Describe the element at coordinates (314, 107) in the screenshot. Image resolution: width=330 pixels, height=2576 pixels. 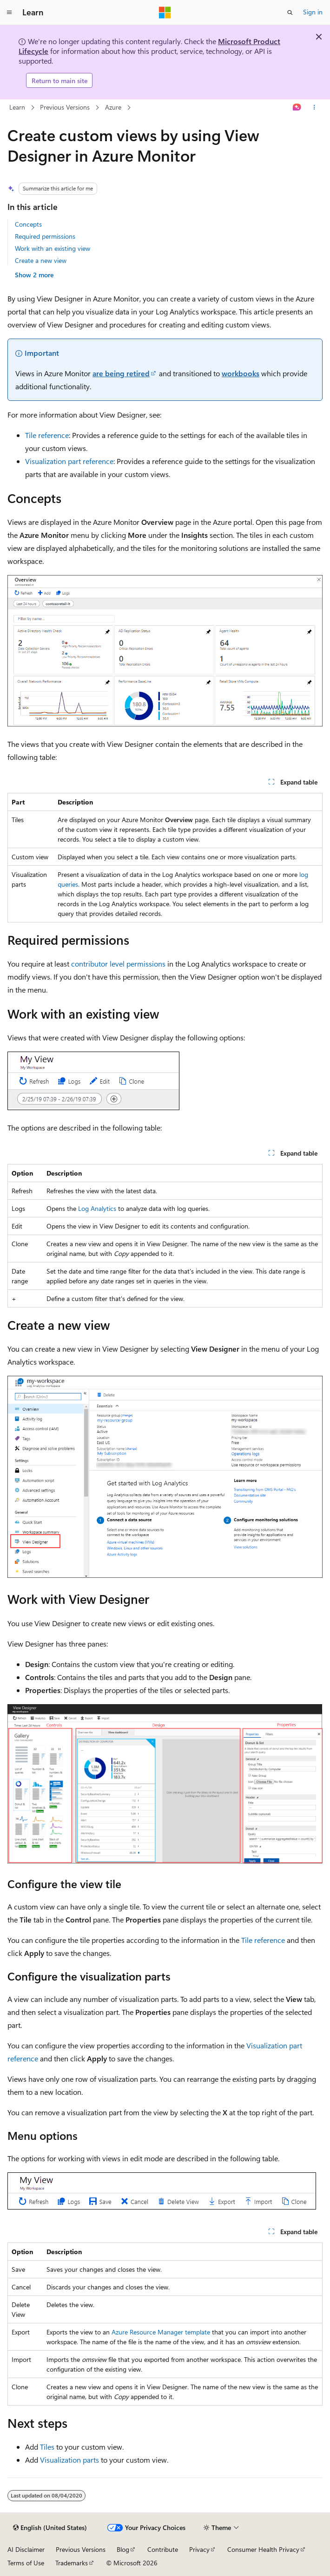
I see `[More actions]` at that location.